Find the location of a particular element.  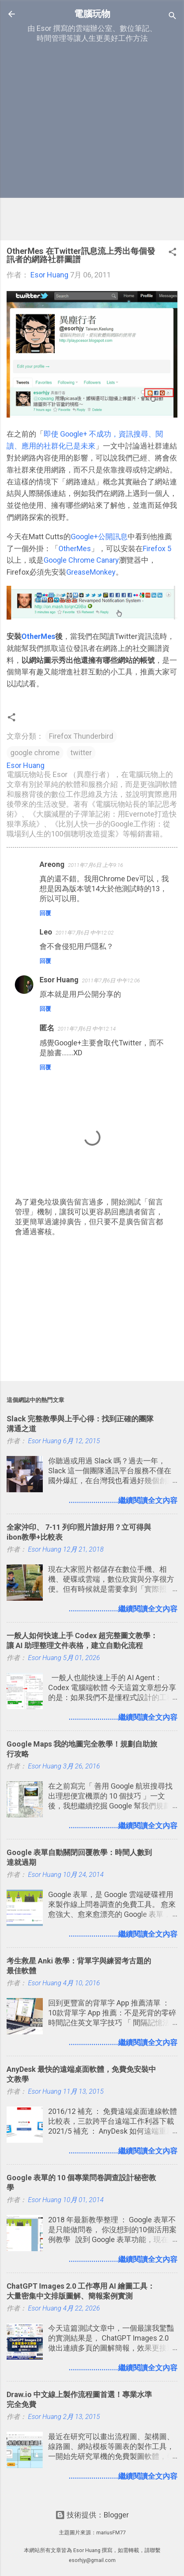

Google+公開訊息 is located at coordinates (99, 536).